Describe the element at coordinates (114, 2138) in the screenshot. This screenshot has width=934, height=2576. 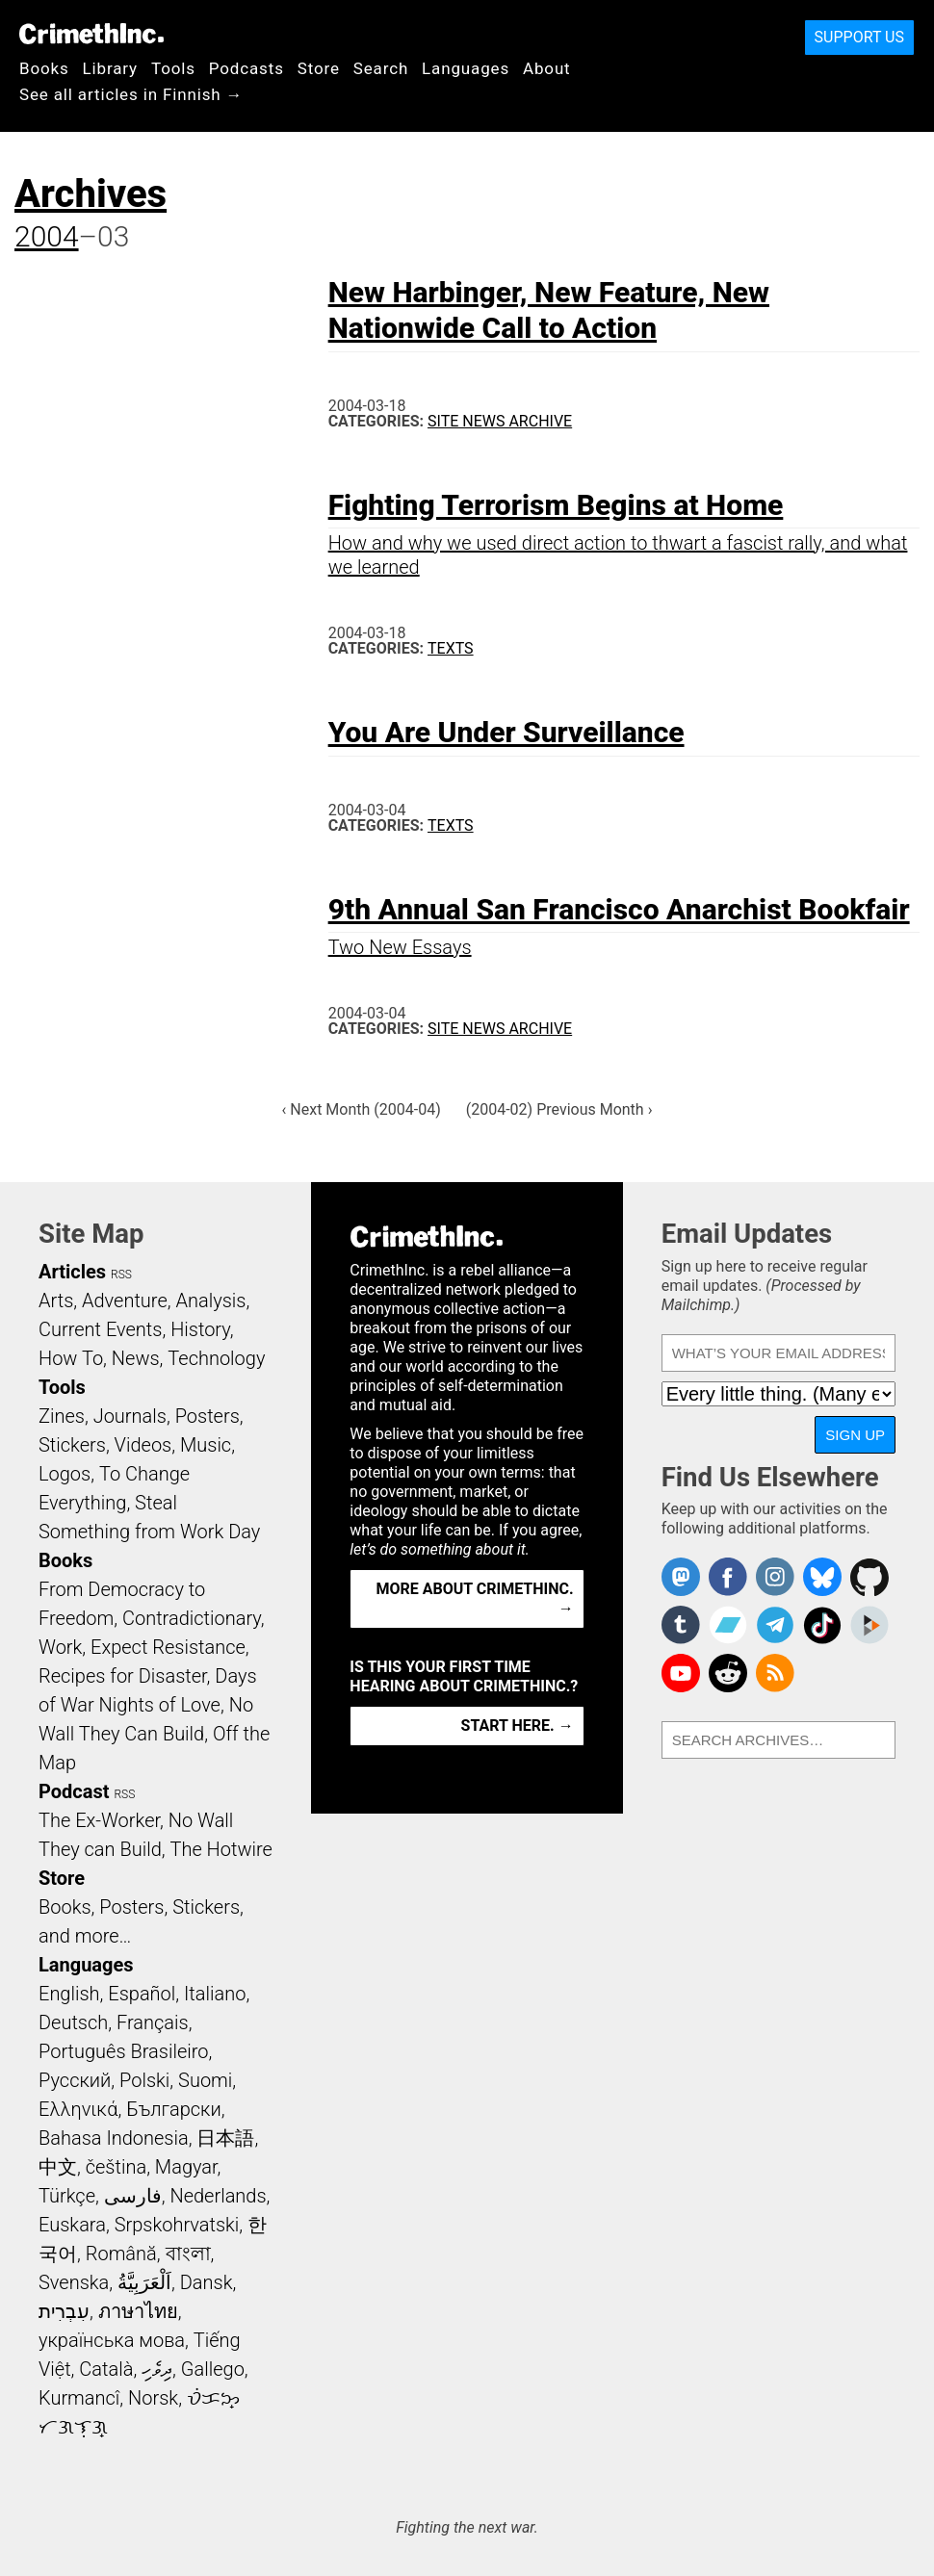
I see `Bahasa Indonesia` at that location.